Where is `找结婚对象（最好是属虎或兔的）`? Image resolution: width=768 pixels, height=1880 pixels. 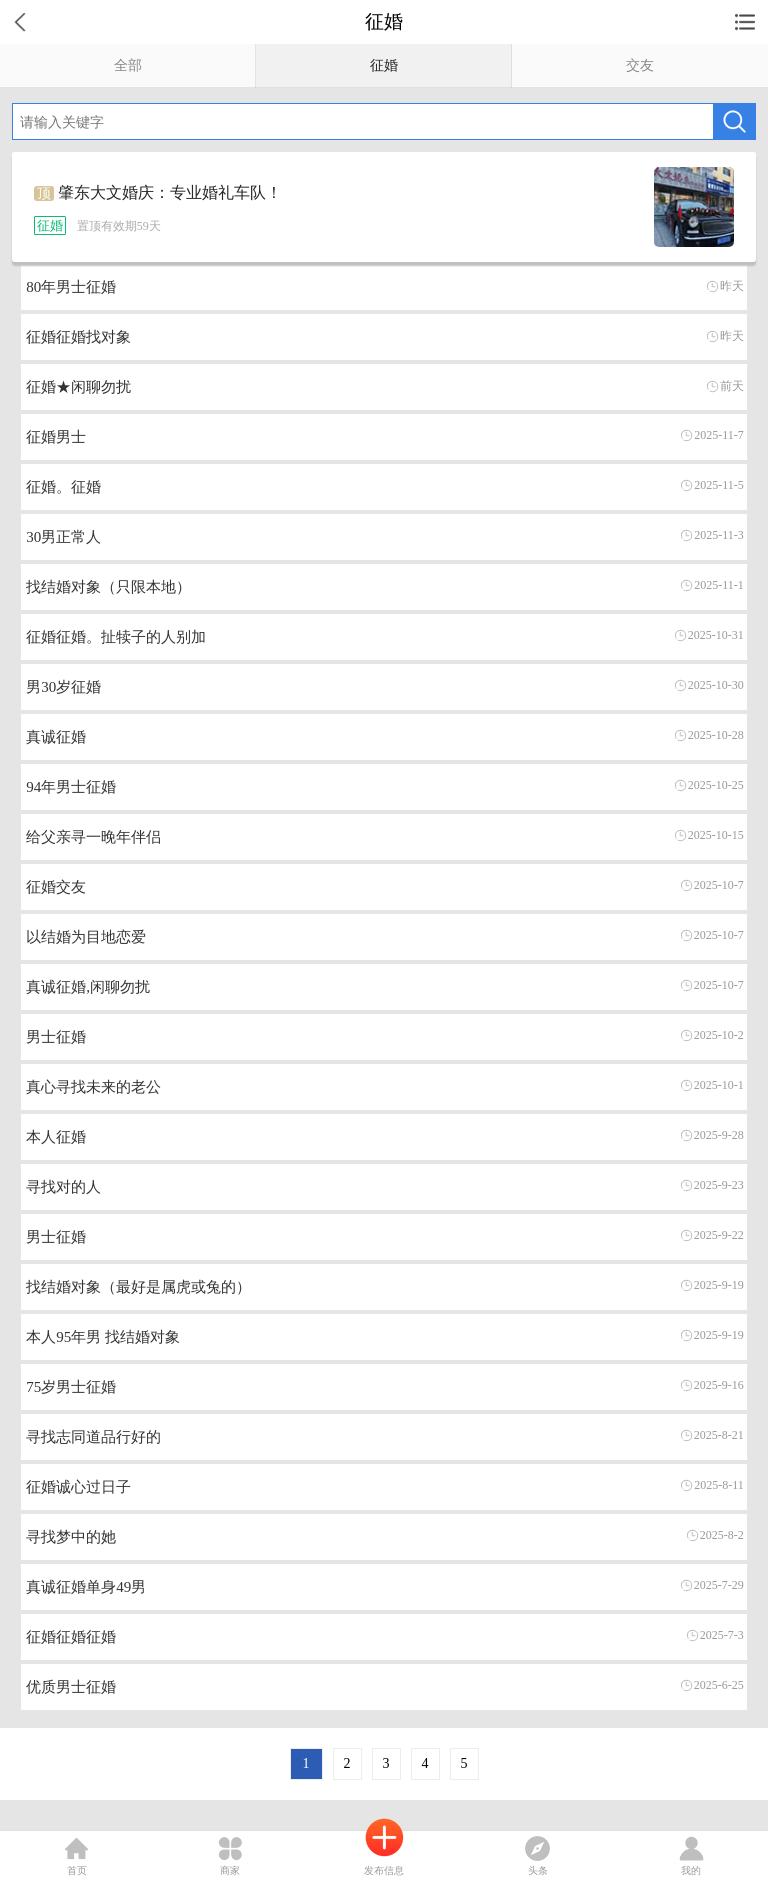
找结婚对象（最好是属虎或兔的） is located at coordinates (138, 1287).